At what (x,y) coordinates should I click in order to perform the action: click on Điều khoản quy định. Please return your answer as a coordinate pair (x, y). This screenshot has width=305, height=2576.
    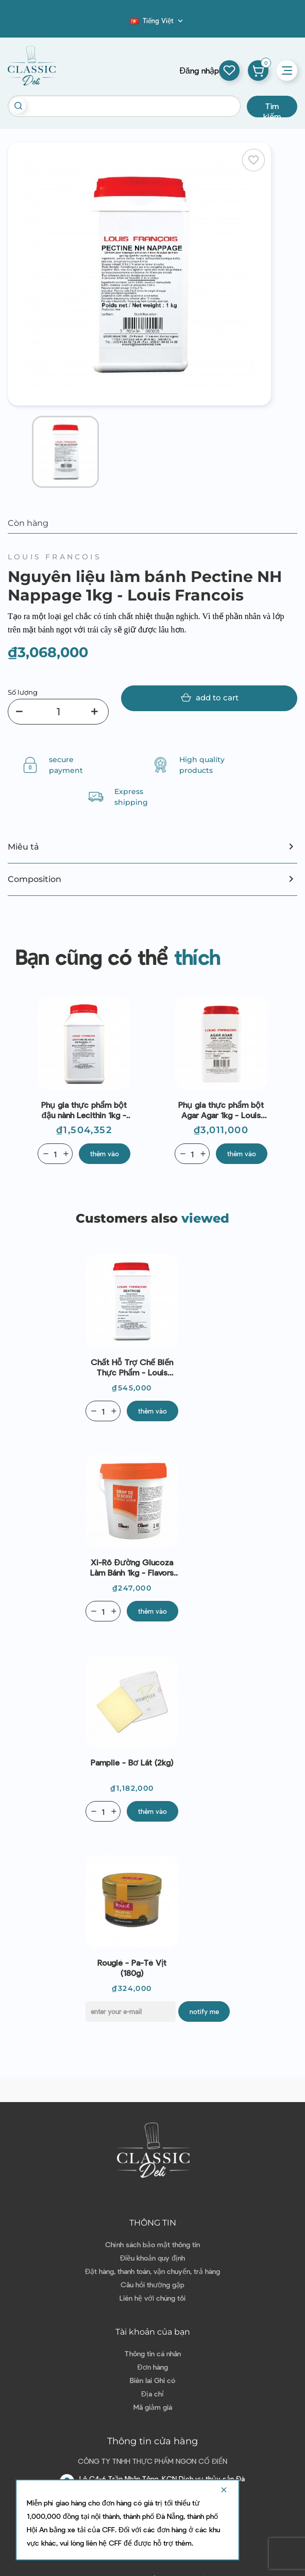
    Looking at the image, I should click on (152, 2257).